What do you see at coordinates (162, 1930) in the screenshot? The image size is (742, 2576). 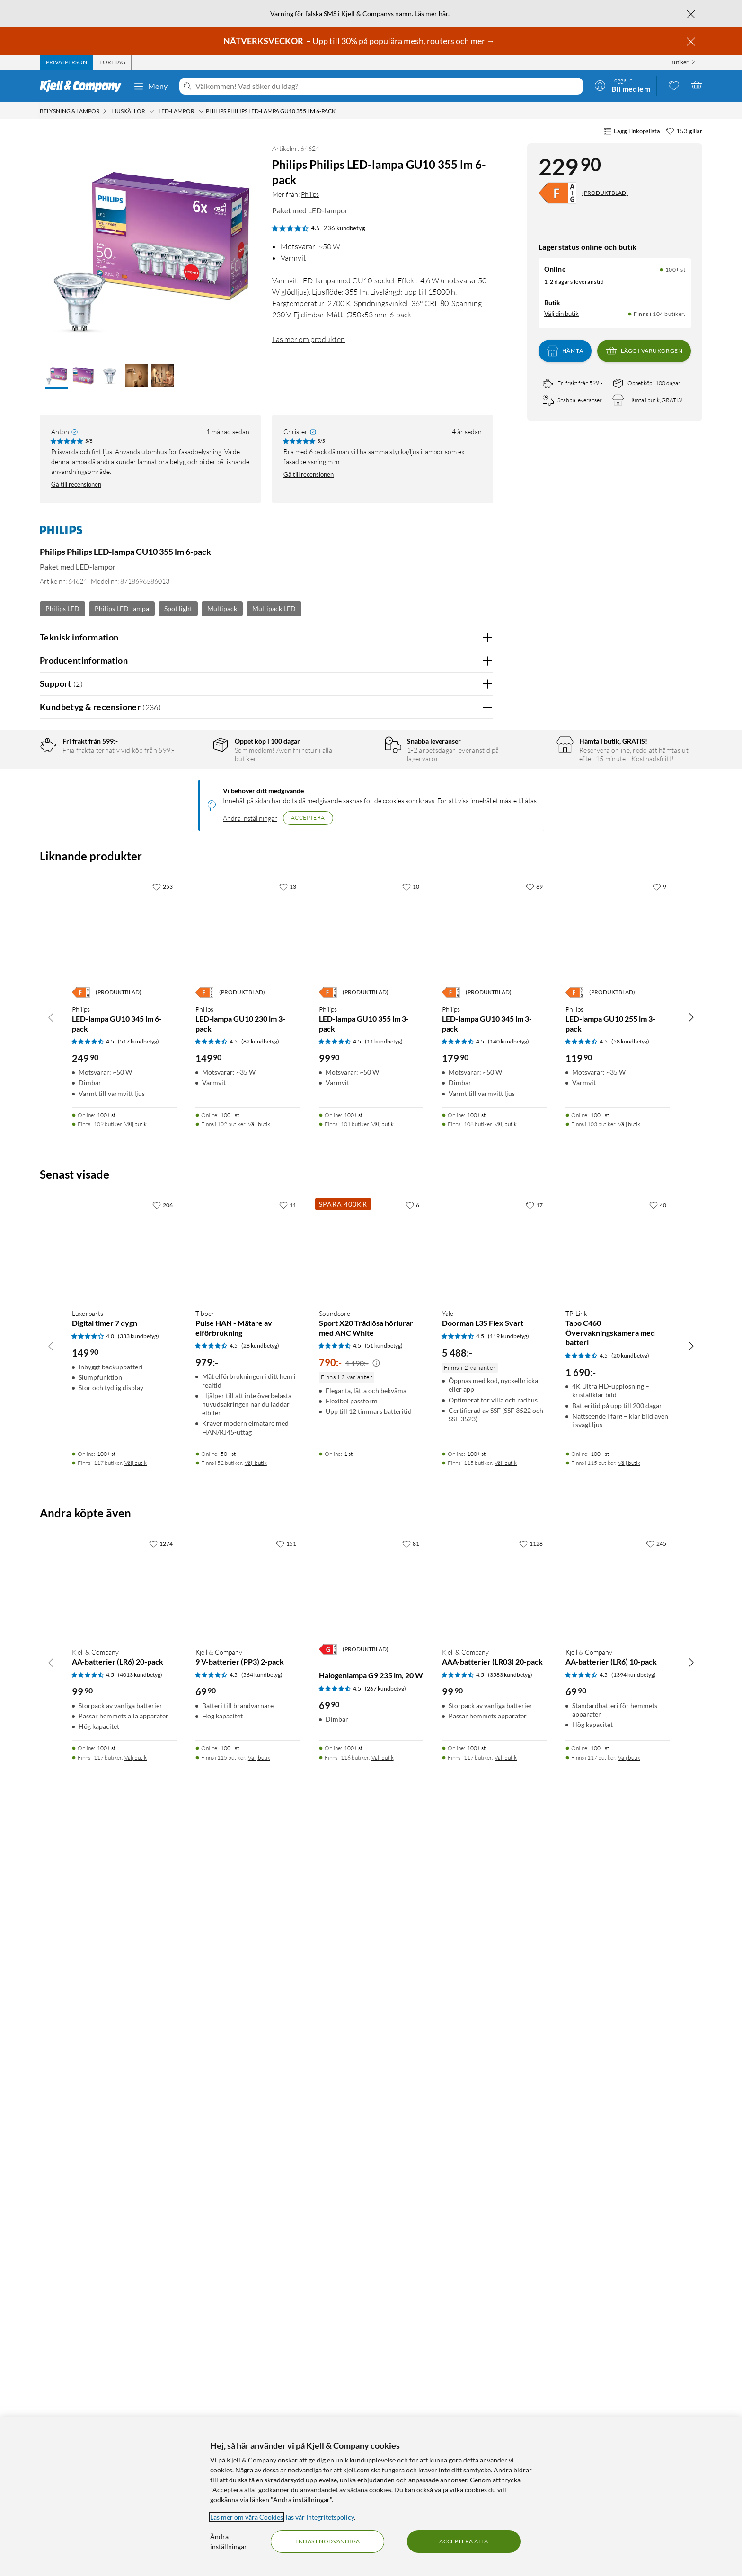 I see `[206 gillar]` at bounding box center [162, 1930].